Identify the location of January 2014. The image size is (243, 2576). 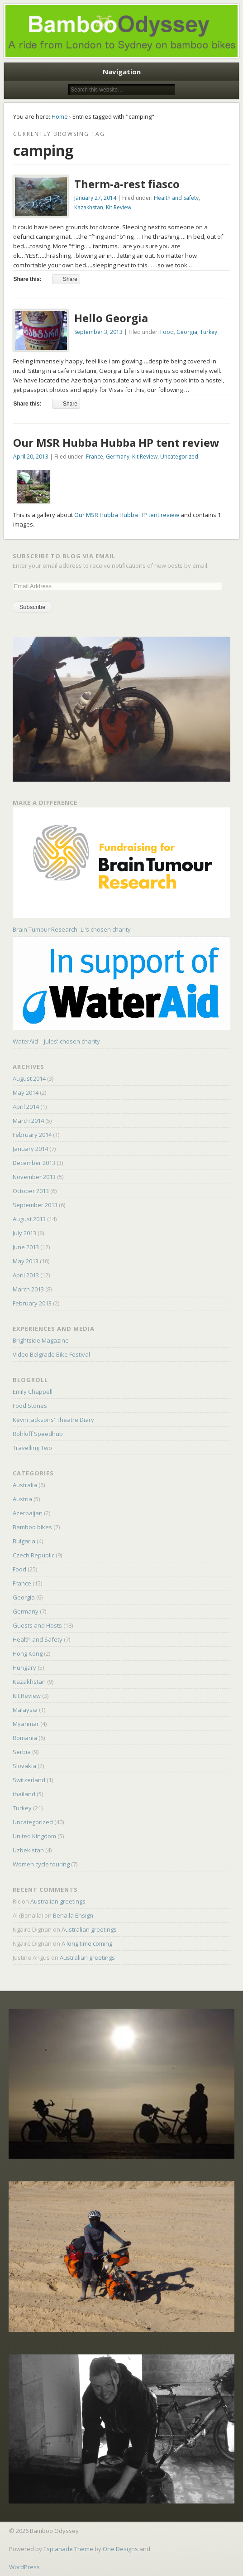
(30, 1149).